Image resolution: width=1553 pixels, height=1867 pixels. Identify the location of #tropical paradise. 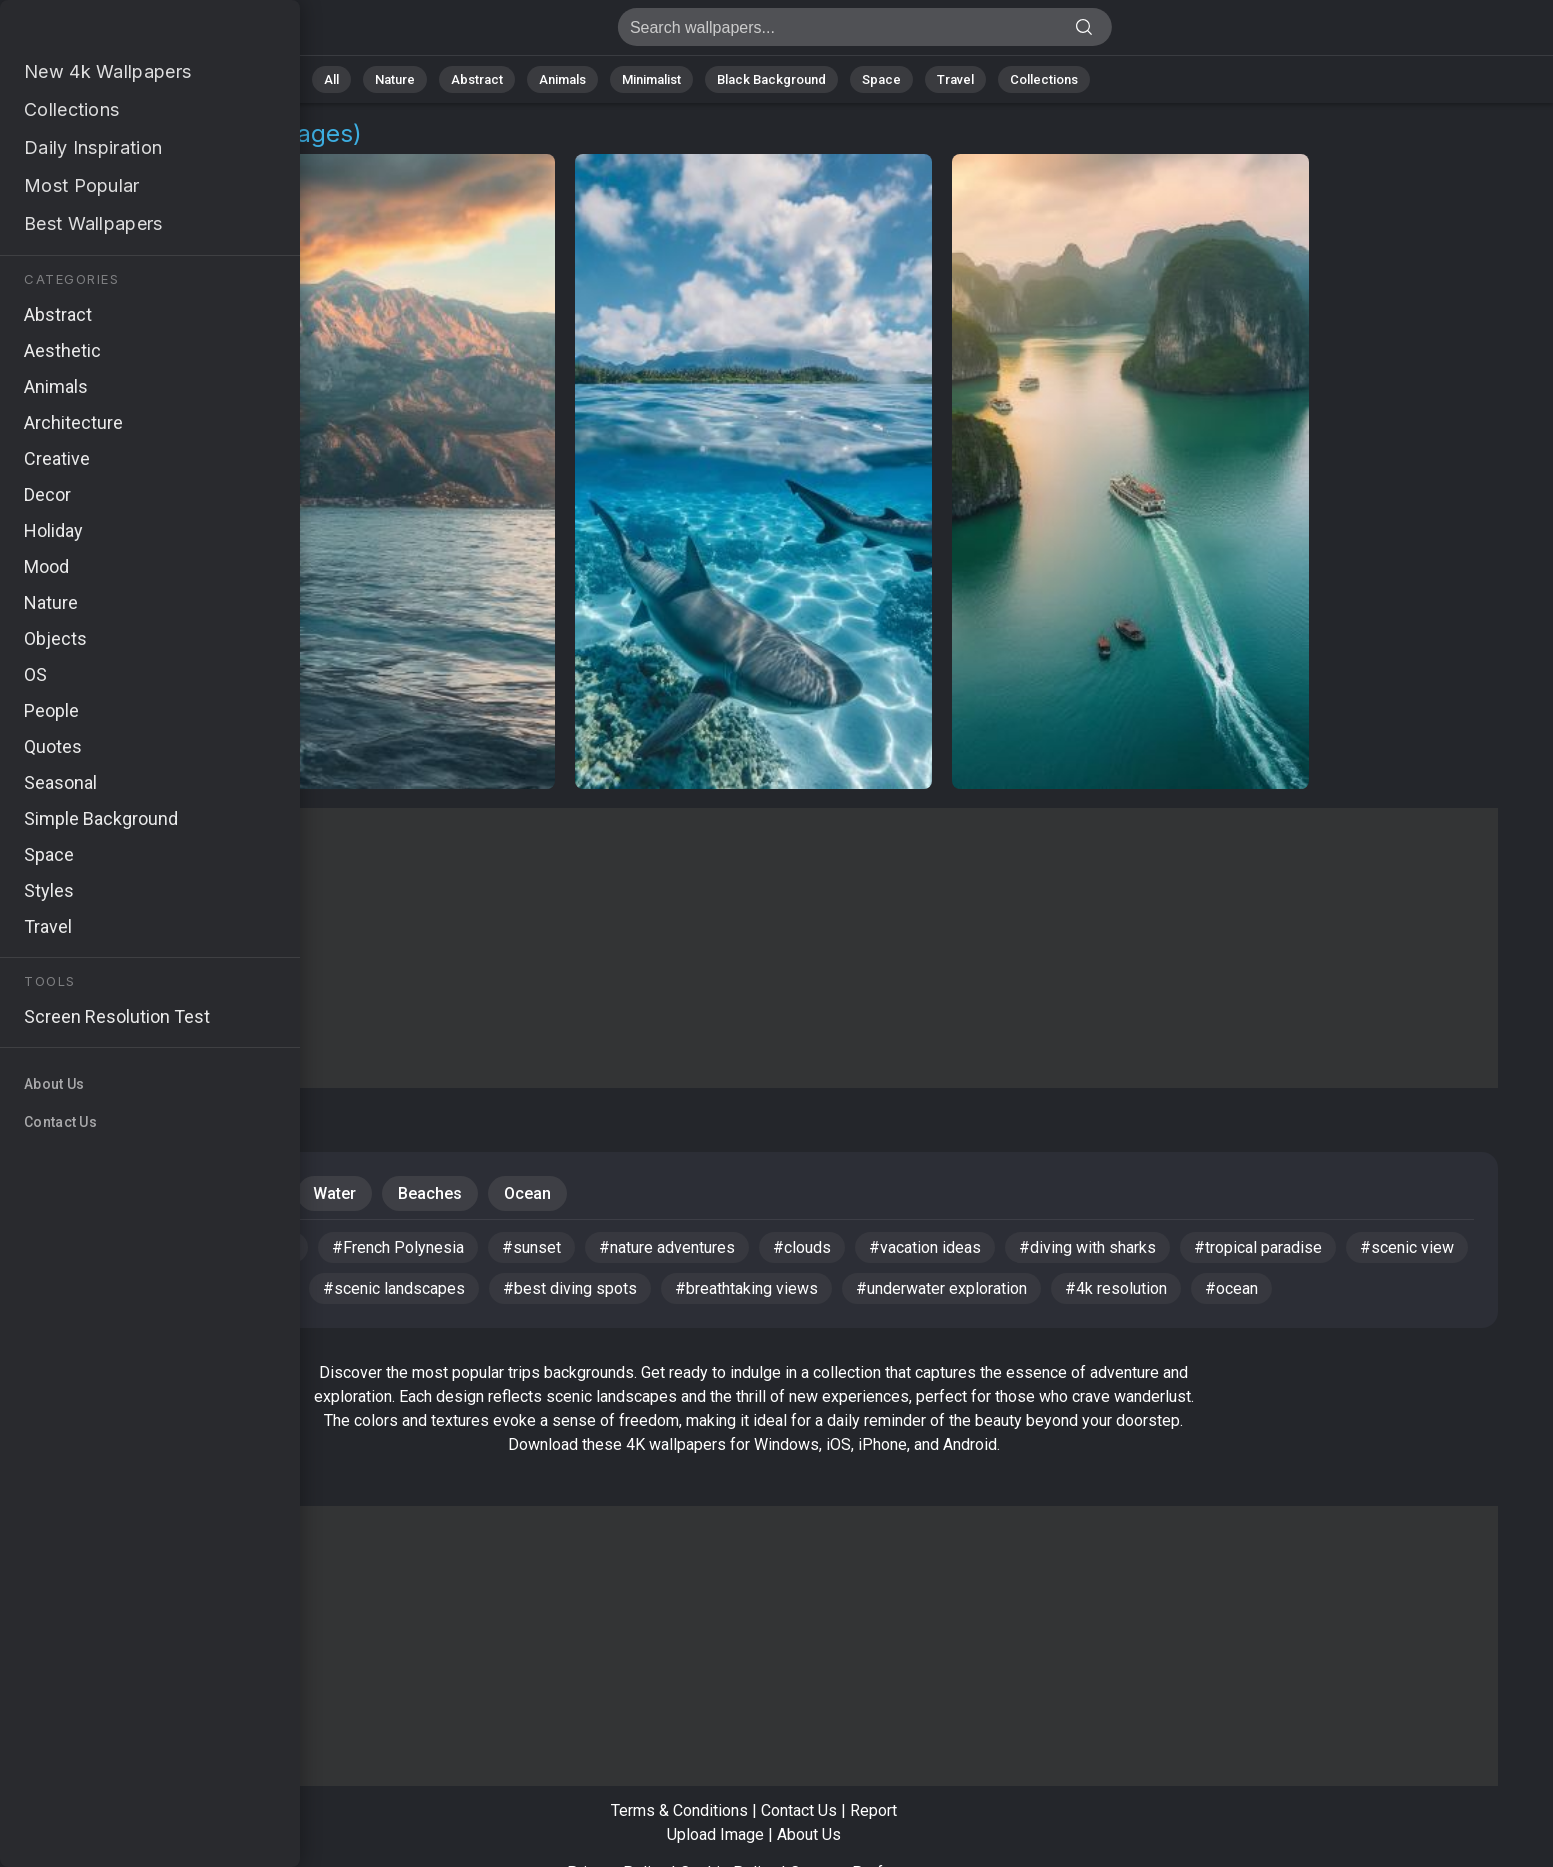
(1258, 1247).